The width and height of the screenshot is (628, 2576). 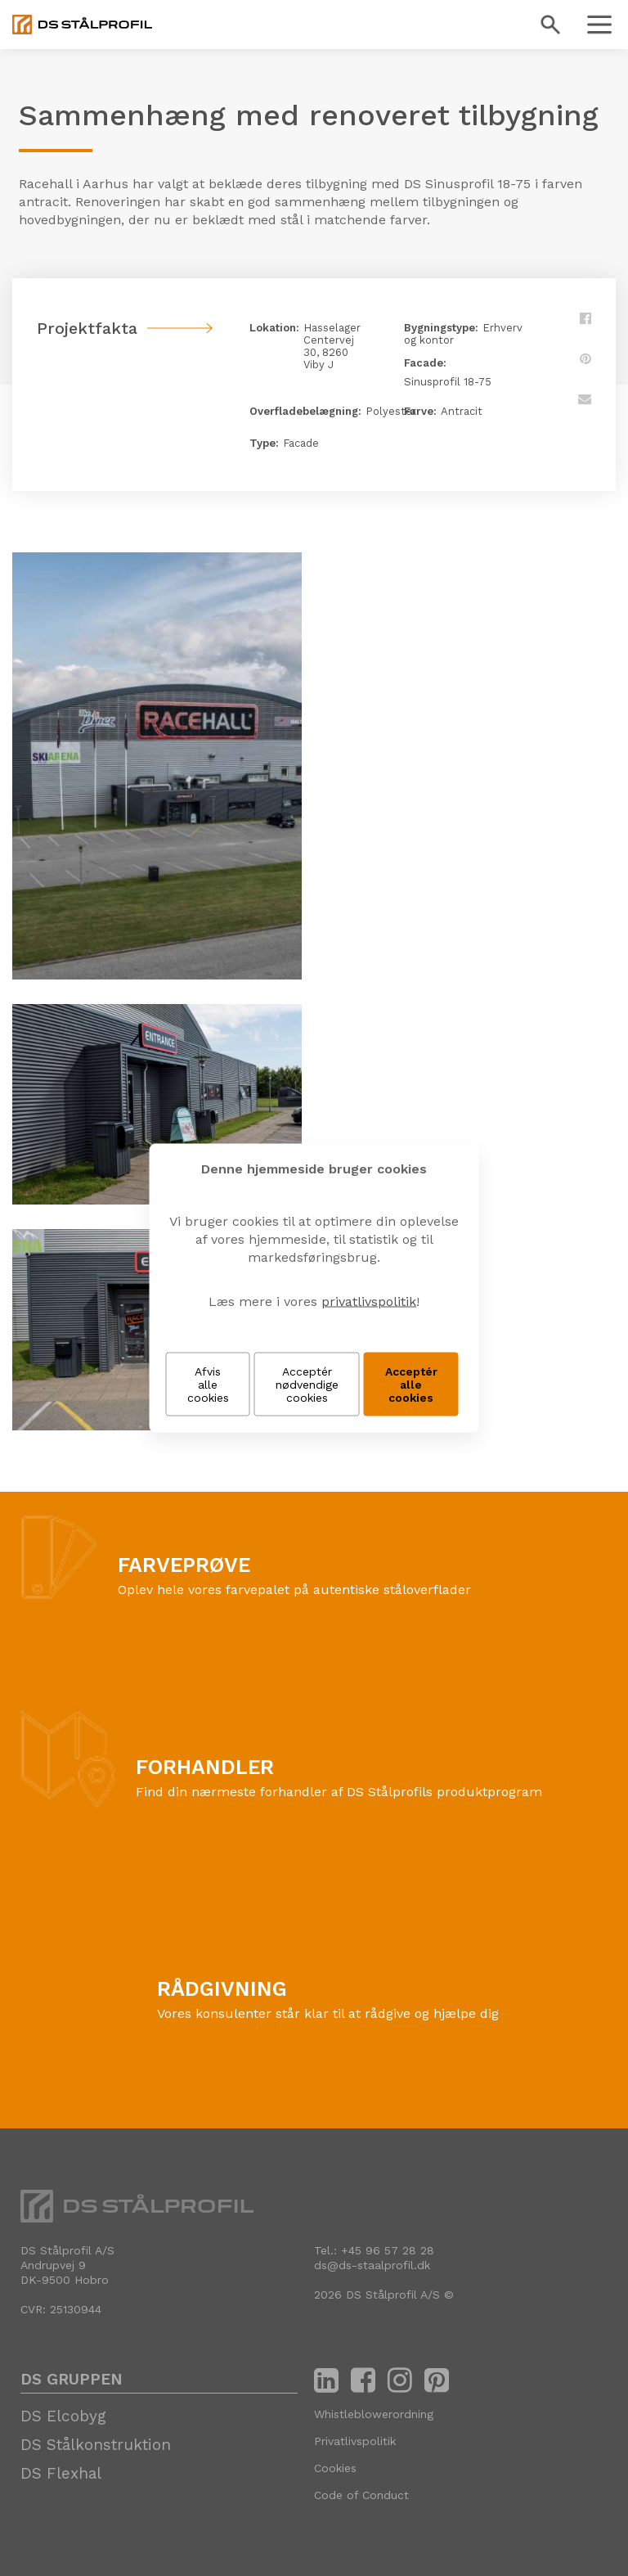 What do you see at coordinates (332, 346) in the screenshot?
I see `Hasselager Centervej 30, 8260 Viby J` at bounding box center [332, 346].